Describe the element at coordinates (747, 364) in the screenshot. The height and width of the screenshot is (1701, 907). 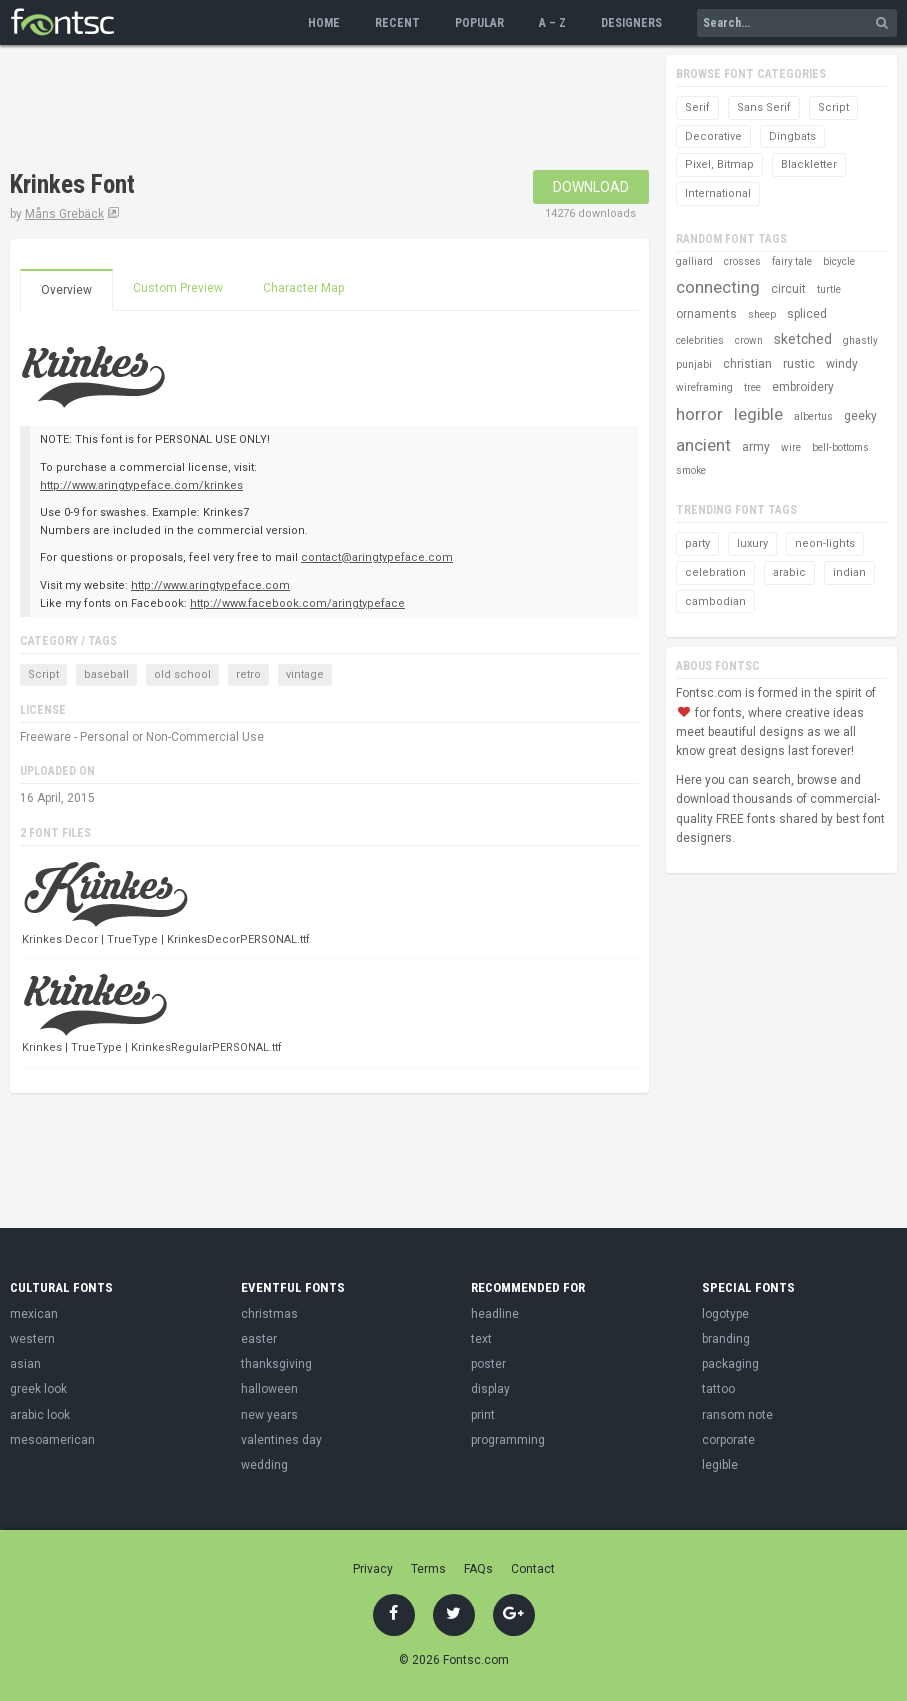
I see `christian` at that location.